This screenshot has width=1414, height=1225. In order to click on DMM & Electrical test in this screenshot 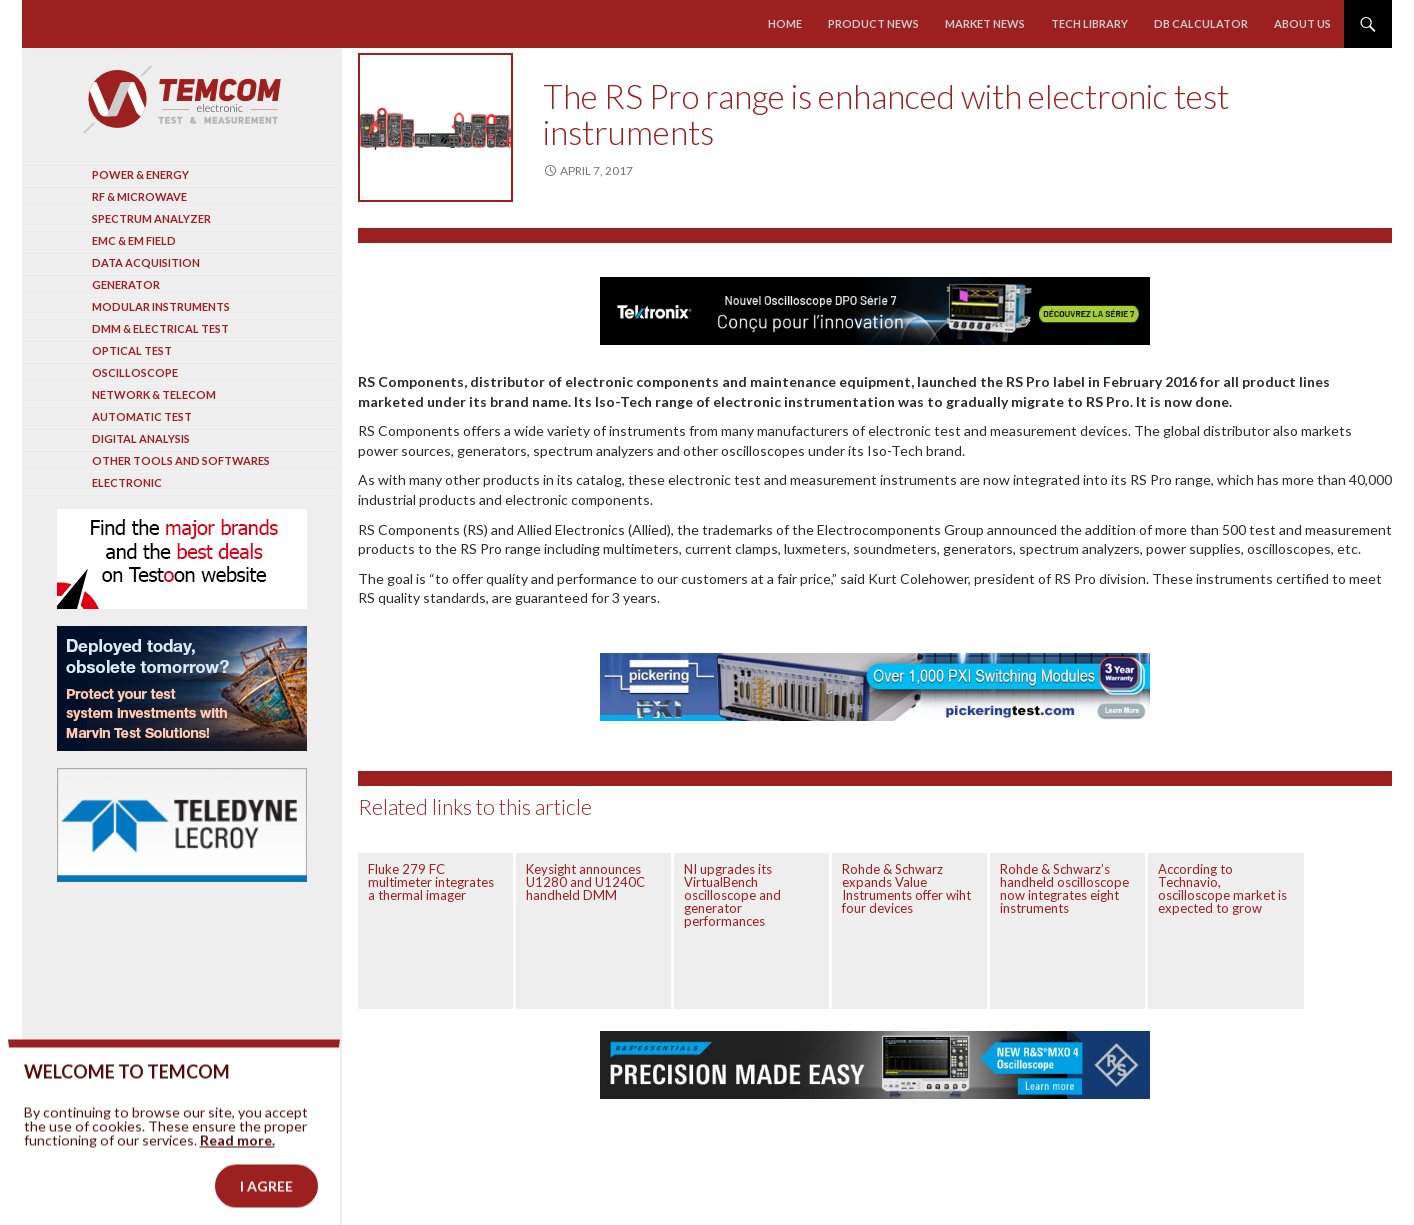, I will do `click(160, 328)`.